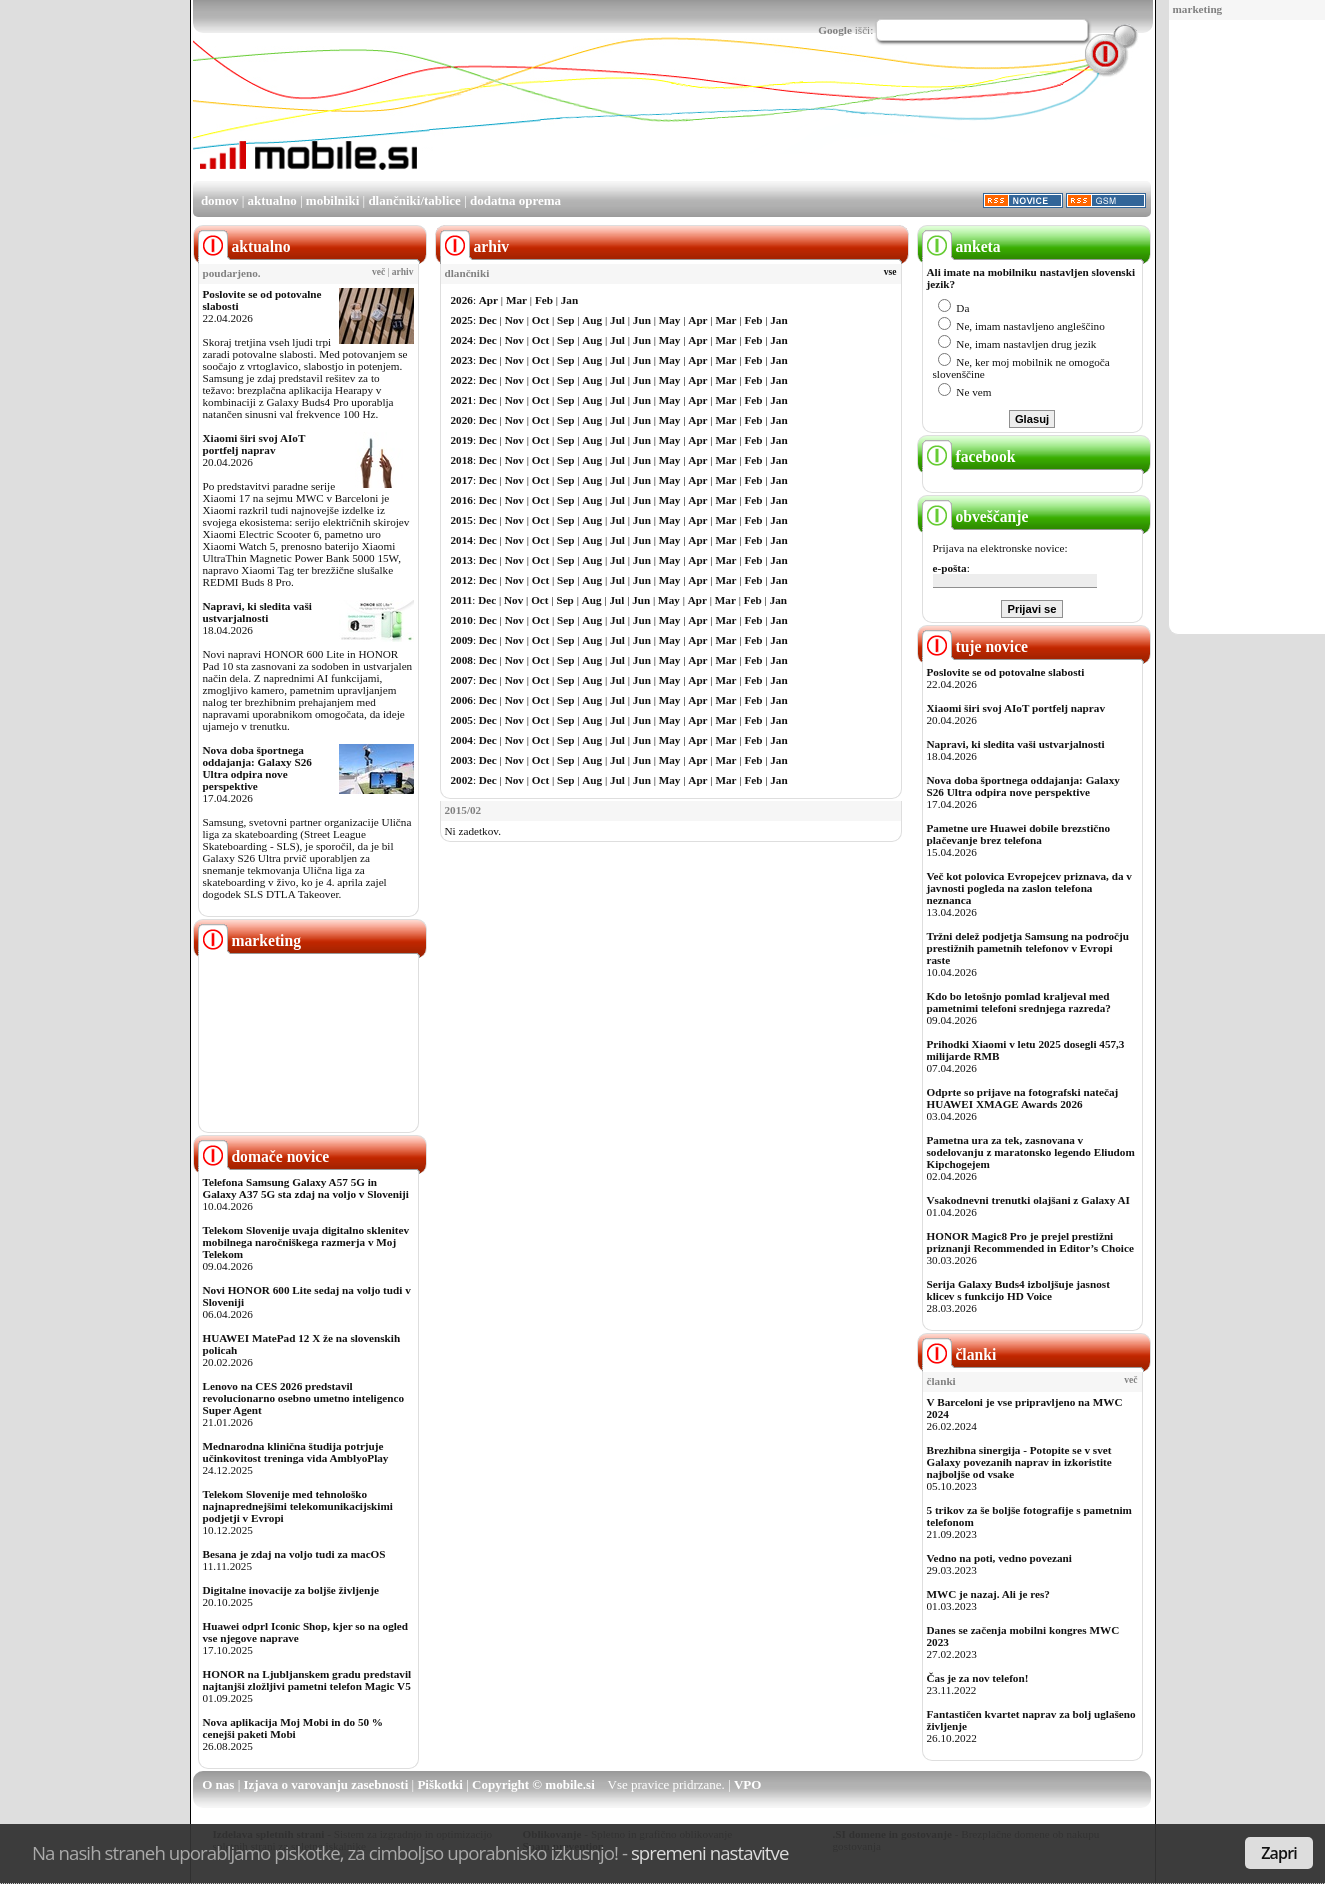  I want to click on 2010, so click(462, 620).